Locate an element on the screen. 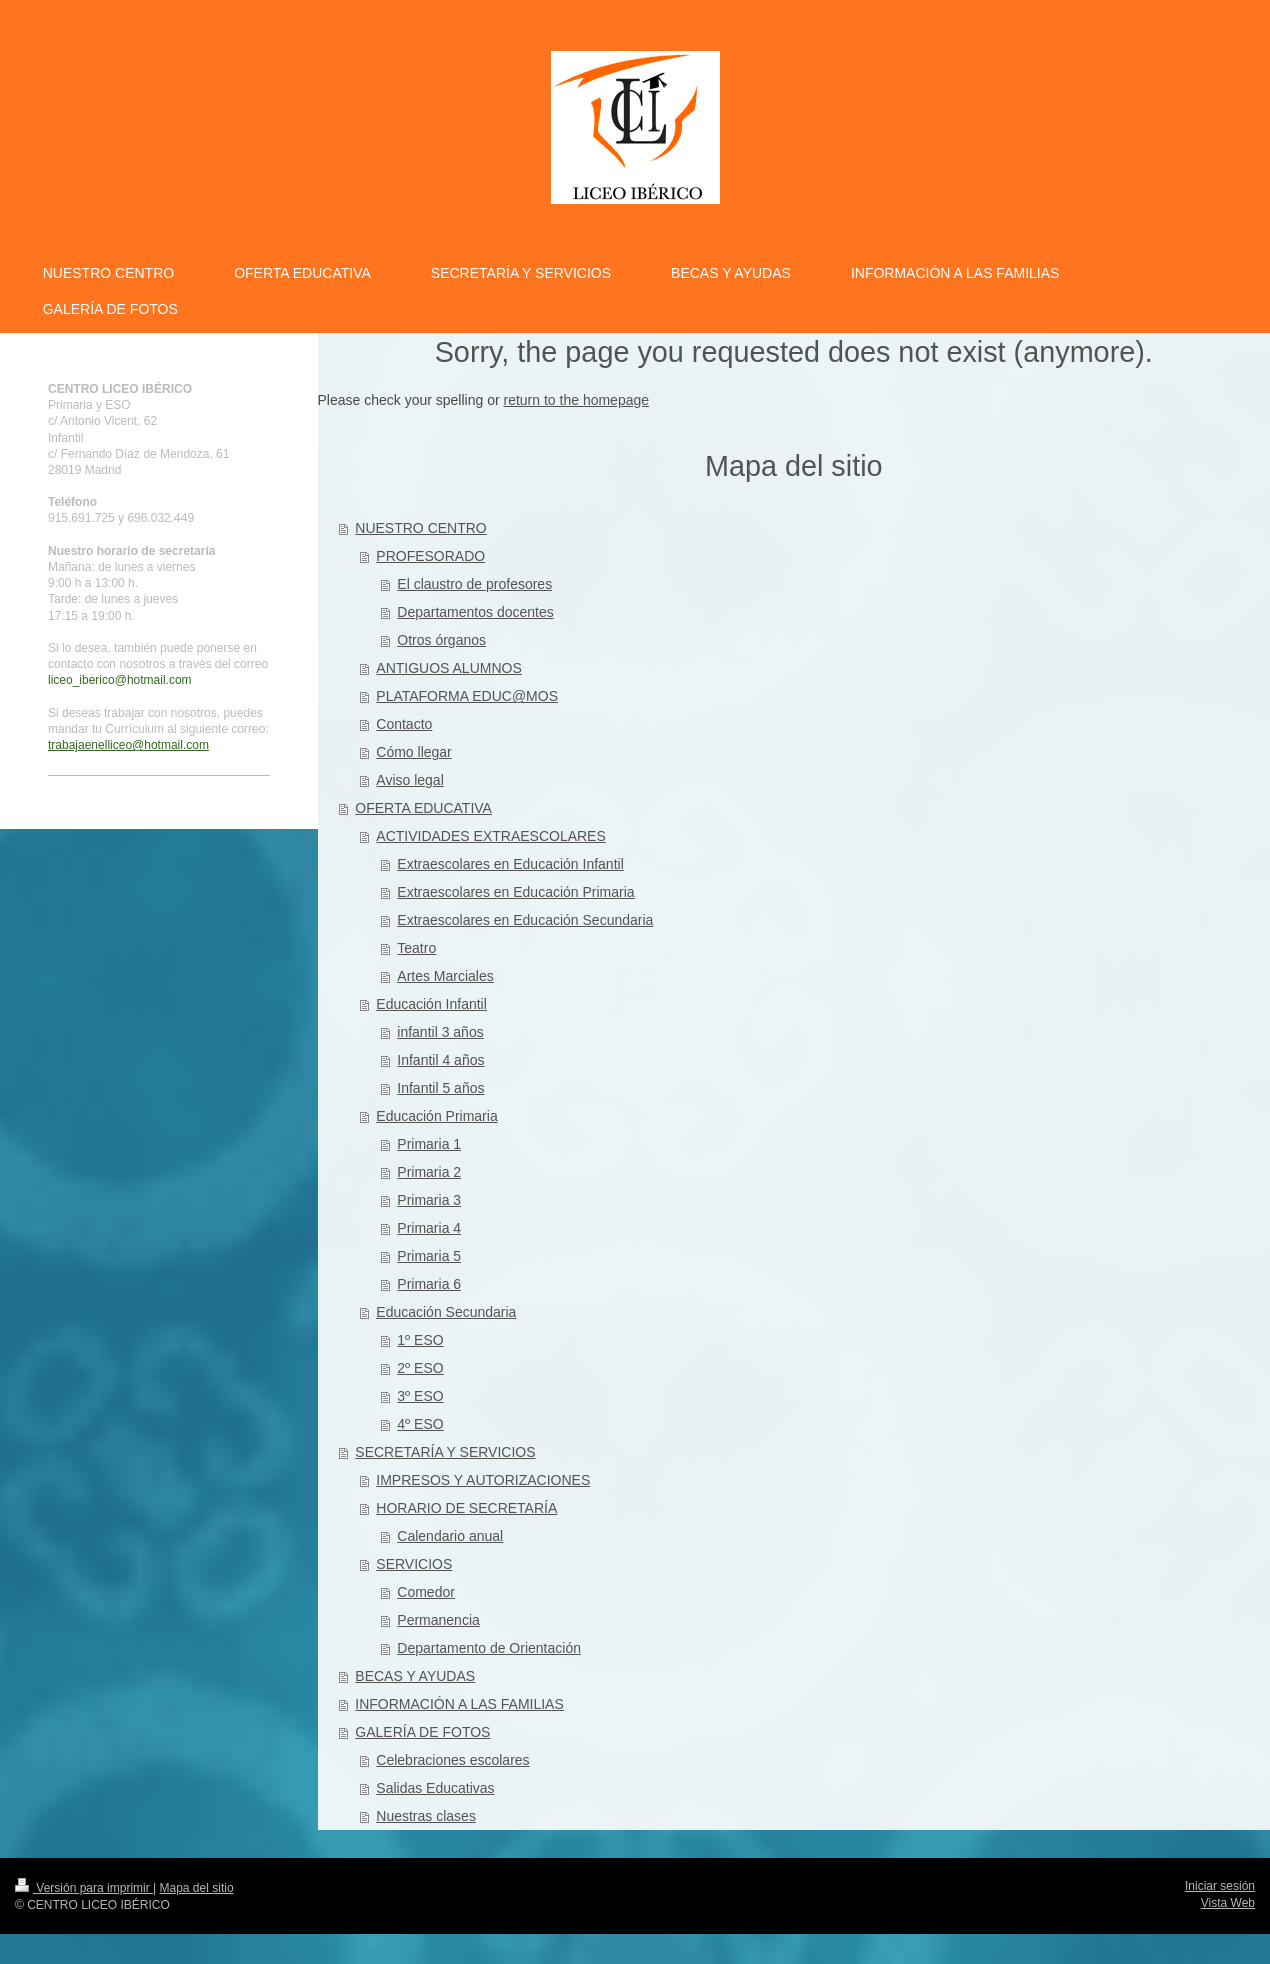 The image size is (1270, 1964). Teatro is located at coordinates (416, 948).